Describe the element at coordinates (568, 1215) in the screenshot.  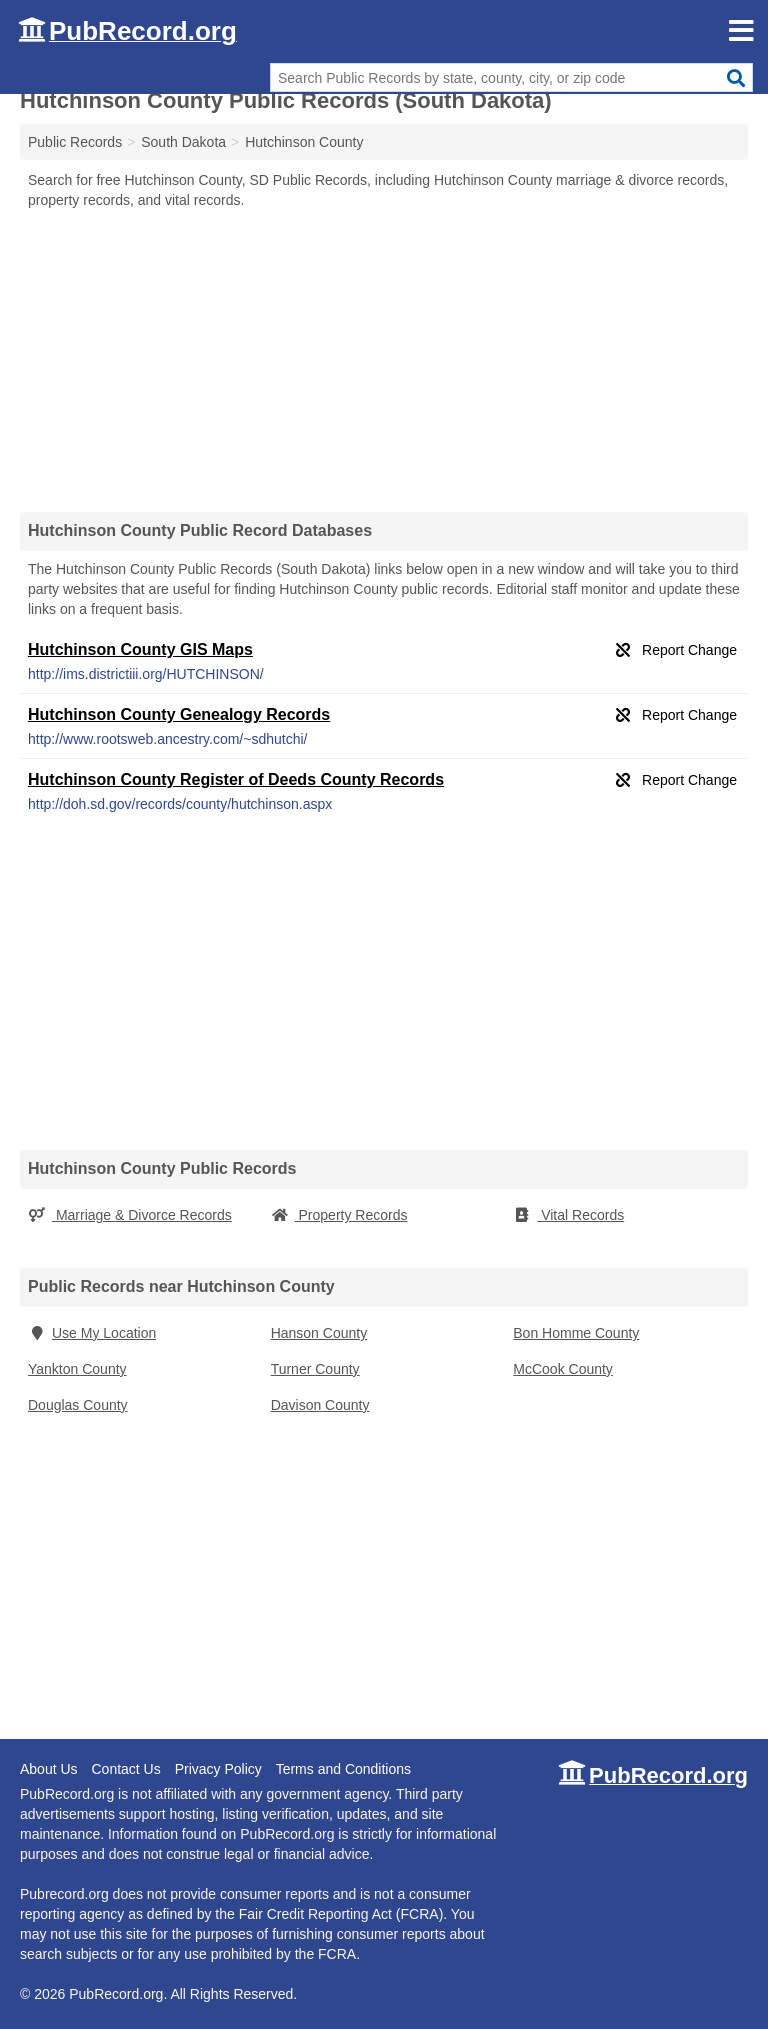
I see `Vital Records` at that location.